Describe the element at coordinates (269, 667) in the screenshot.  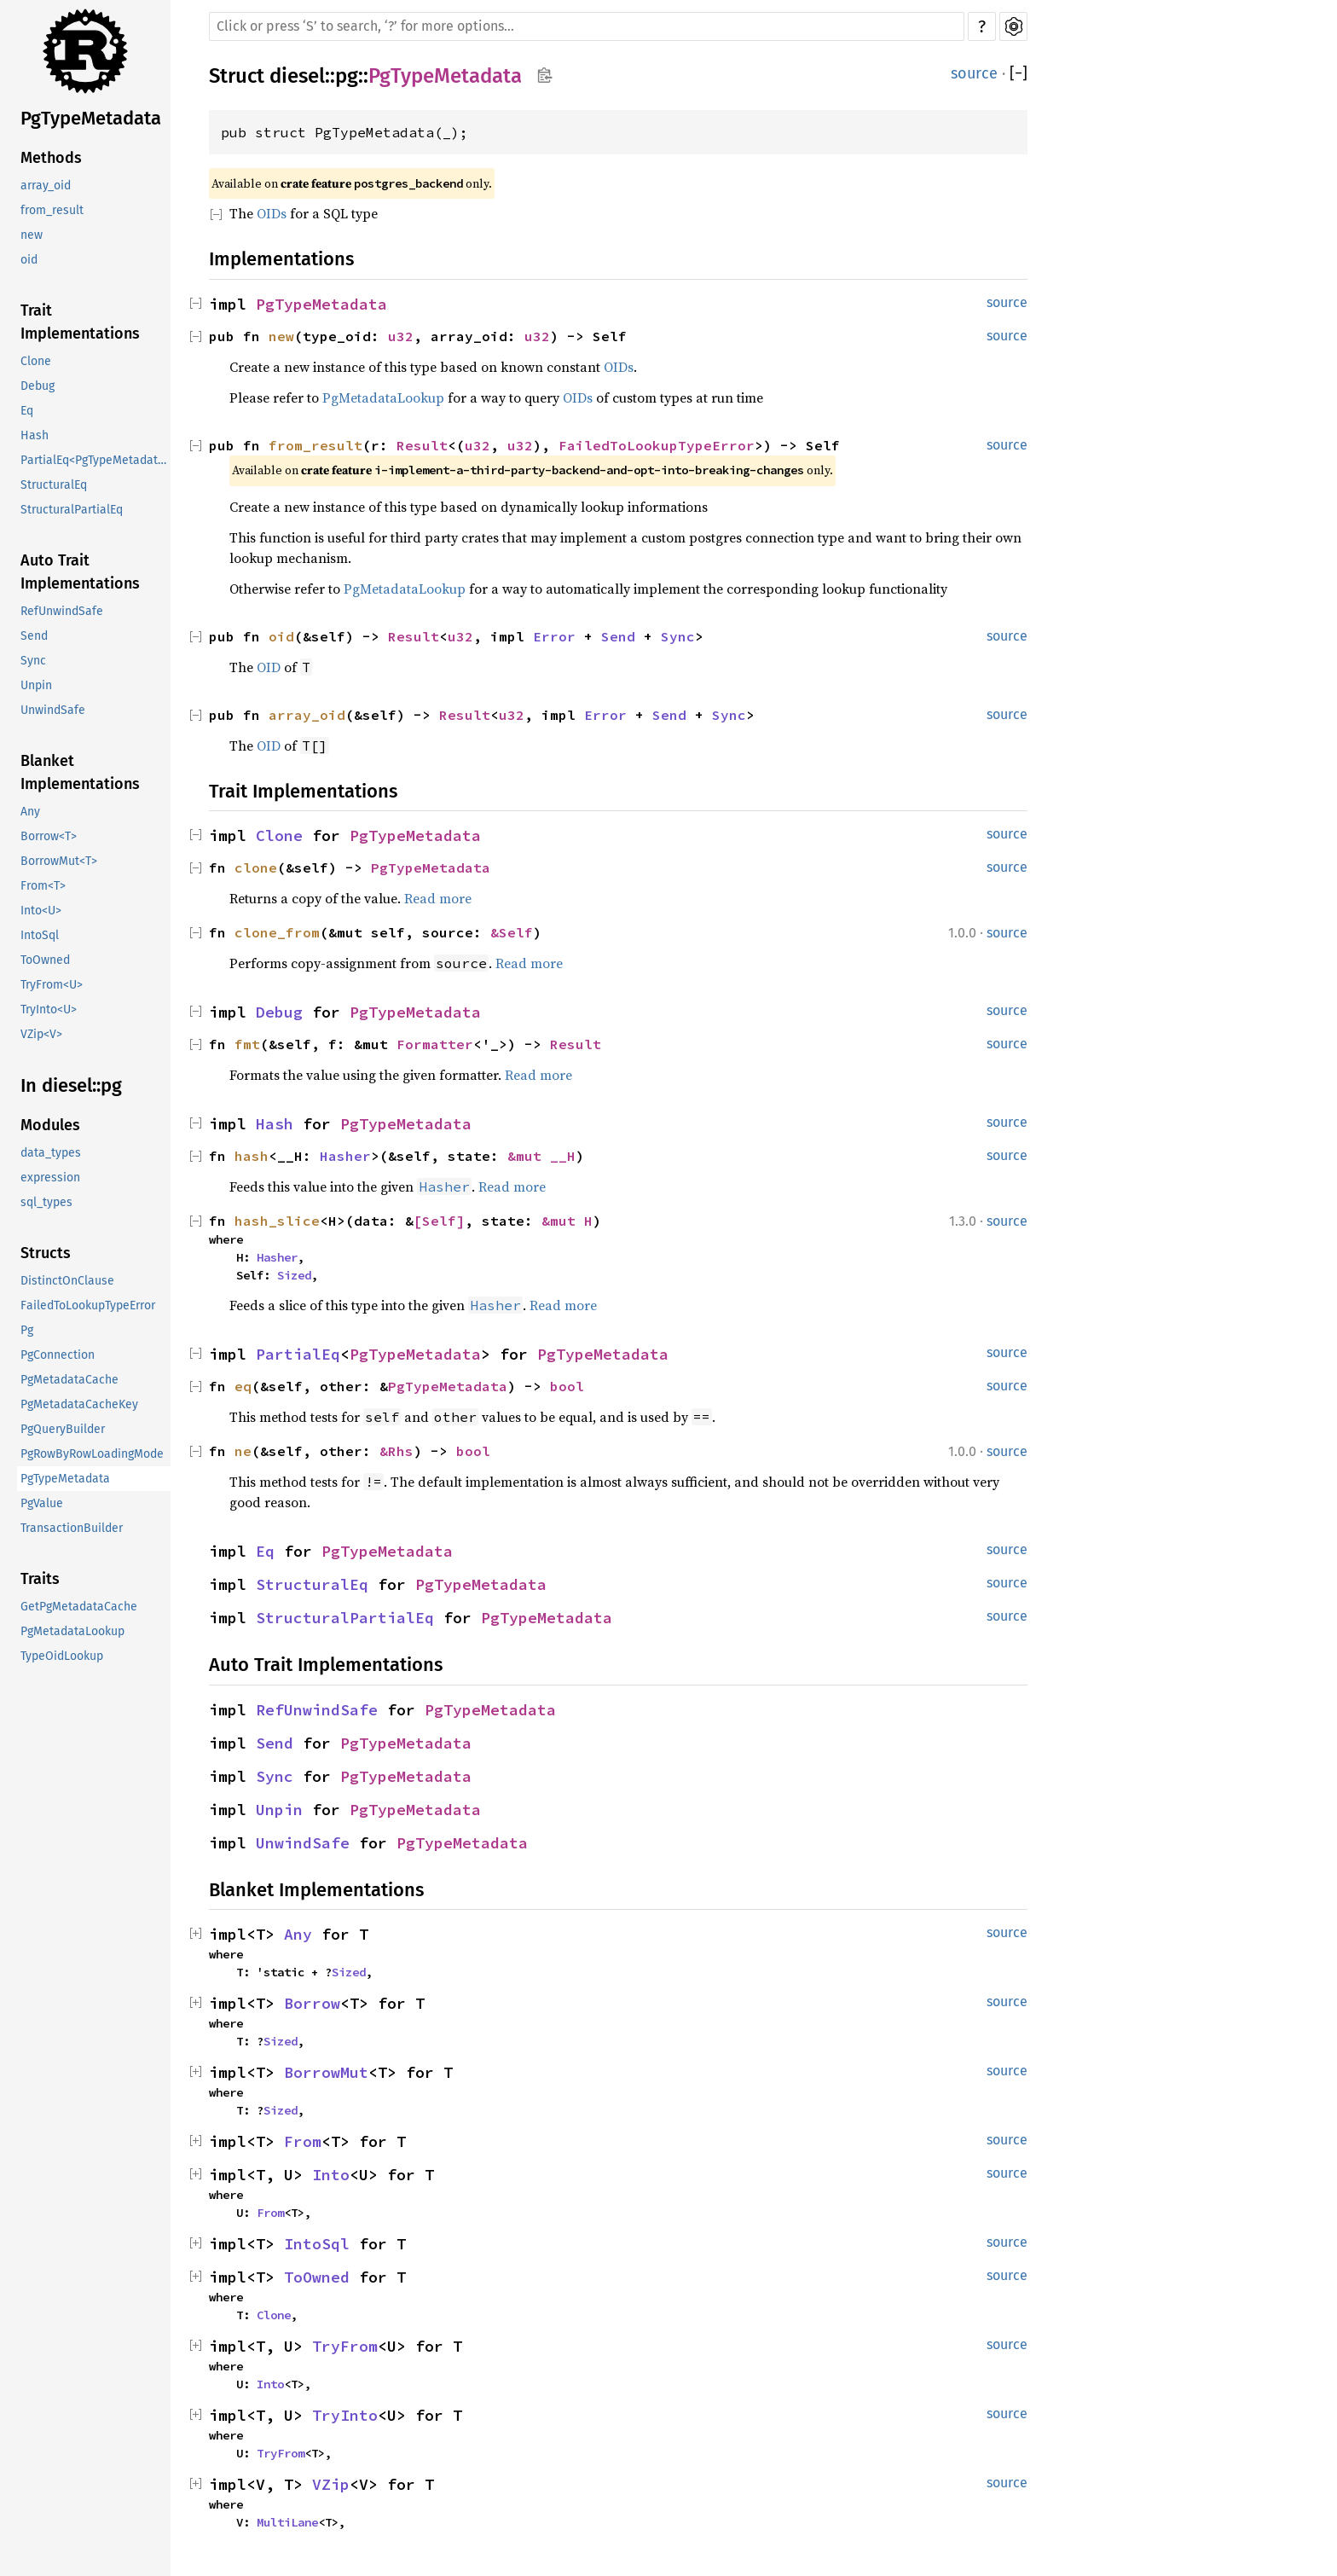
I see `OID` at that location.